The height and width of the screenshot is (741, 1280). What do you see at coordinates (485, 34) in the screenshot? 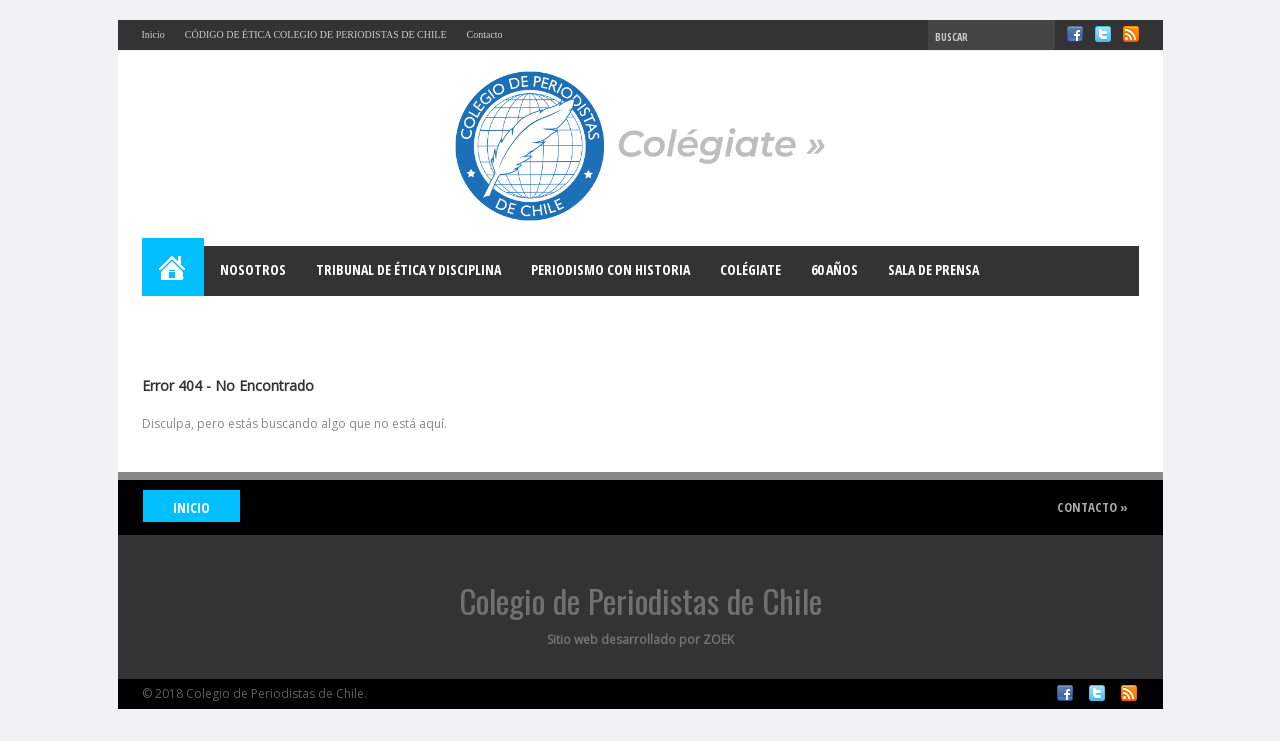
I see `Contacto` at bounding box center [485, 34].